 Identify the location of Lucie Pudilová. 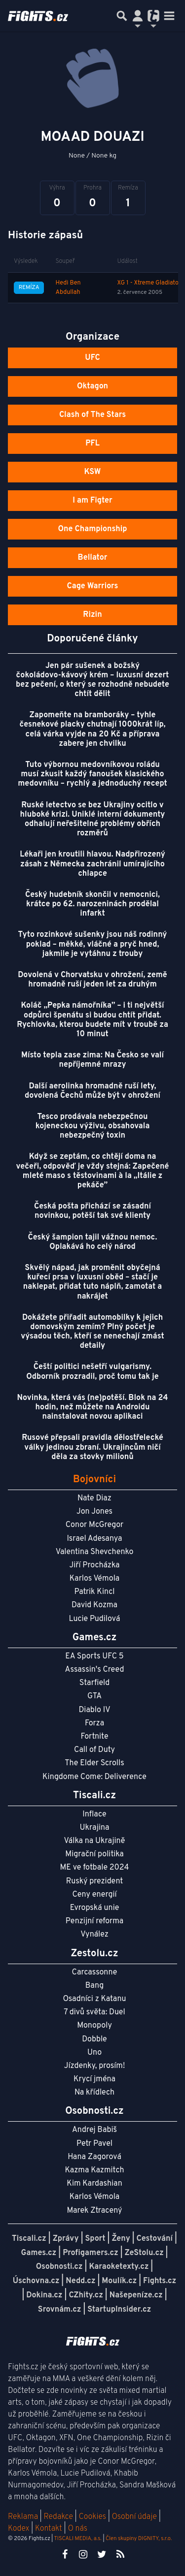
(94, 1619).